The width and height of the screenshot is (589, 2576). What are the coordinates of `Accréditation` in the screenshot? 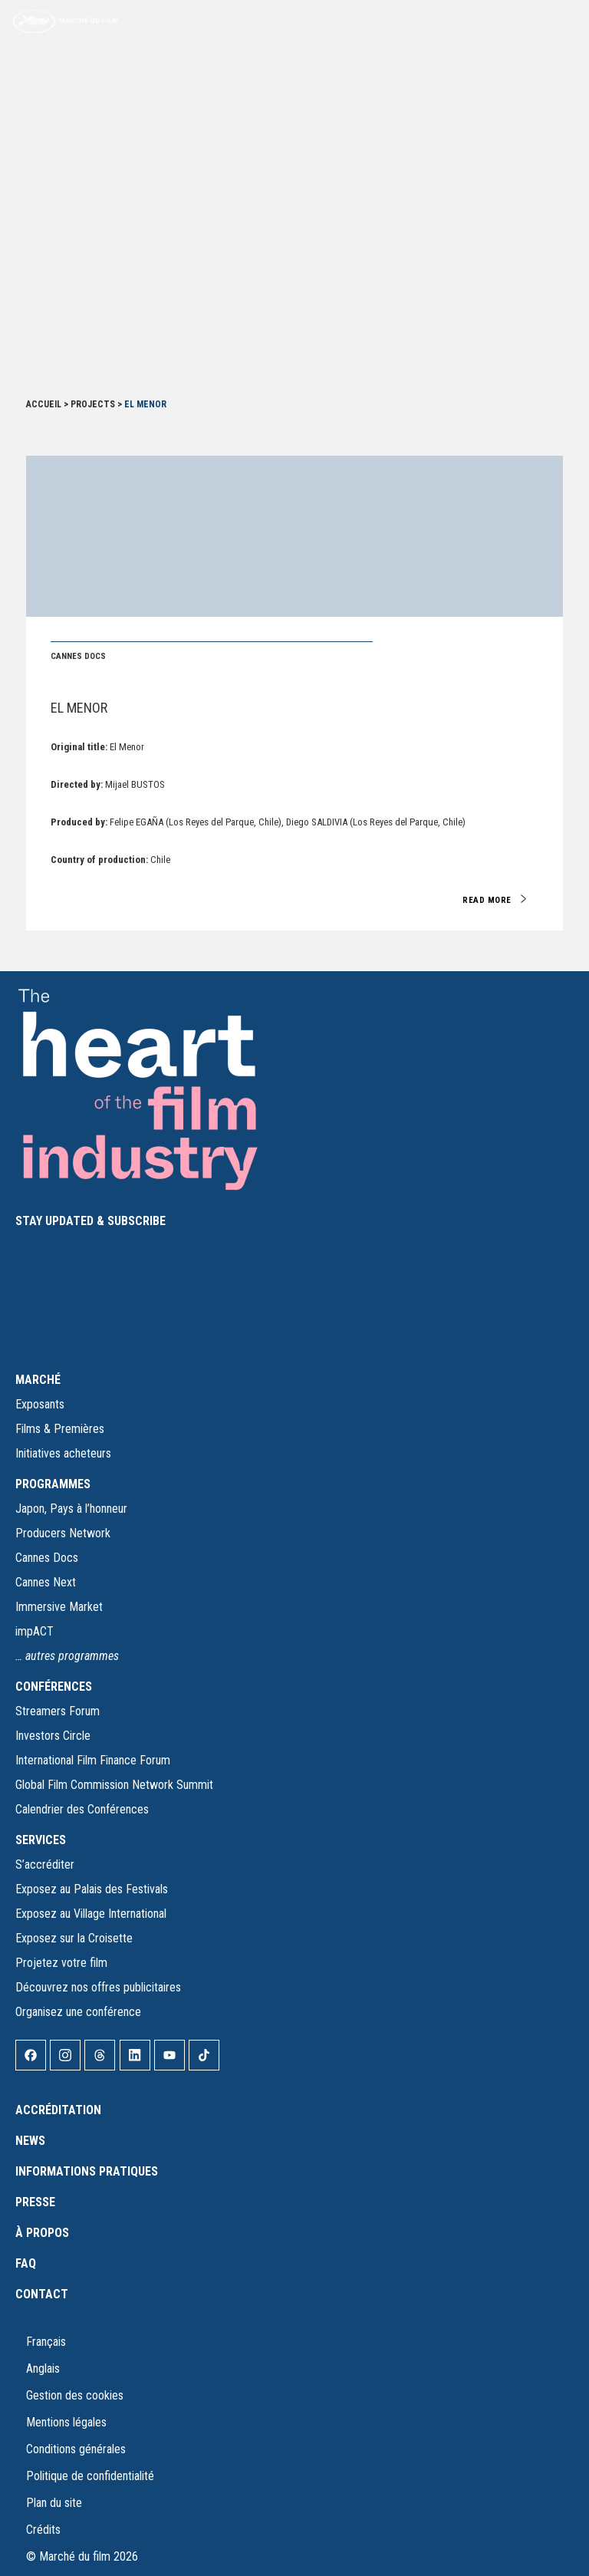 It's located at (58, 2110).